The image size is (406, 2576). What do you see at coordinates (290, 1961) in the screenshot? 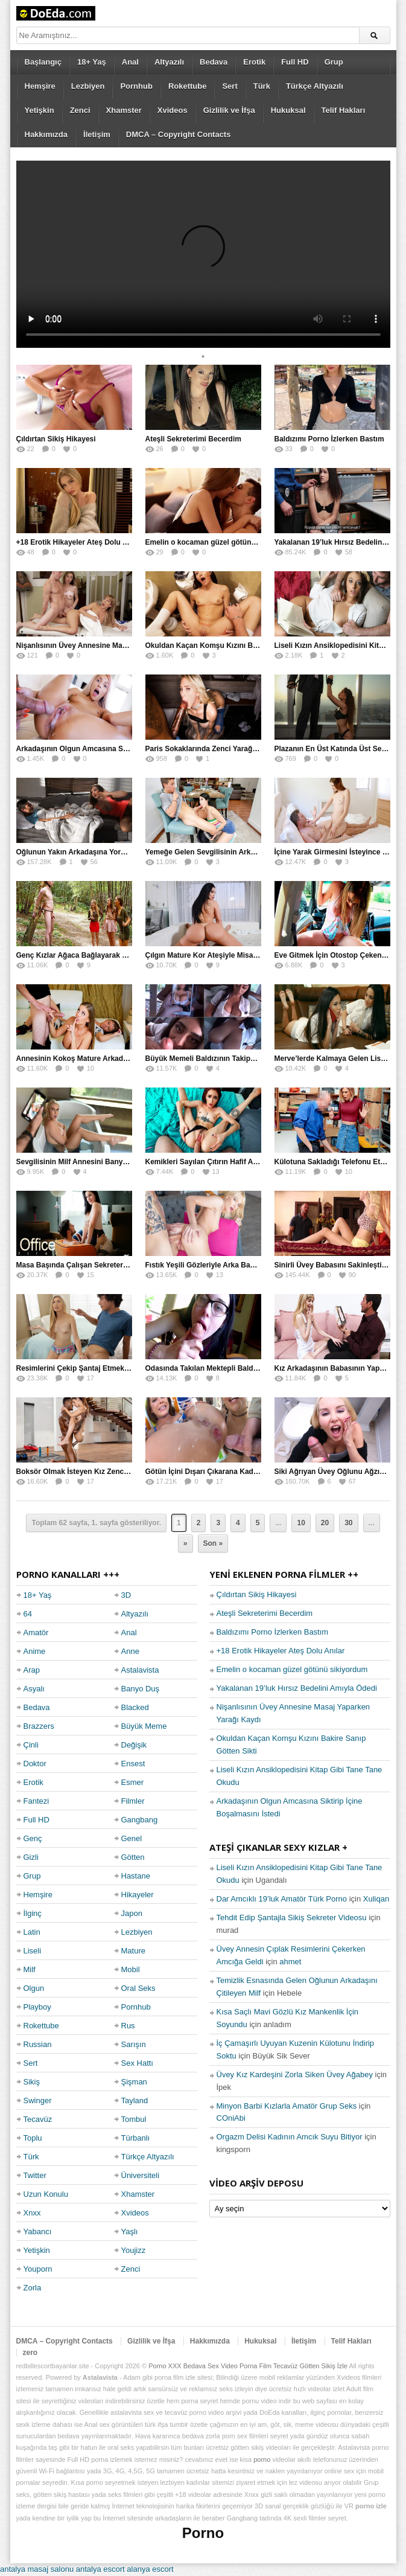
I see `ahmet` at bounding box center [290, 1961].